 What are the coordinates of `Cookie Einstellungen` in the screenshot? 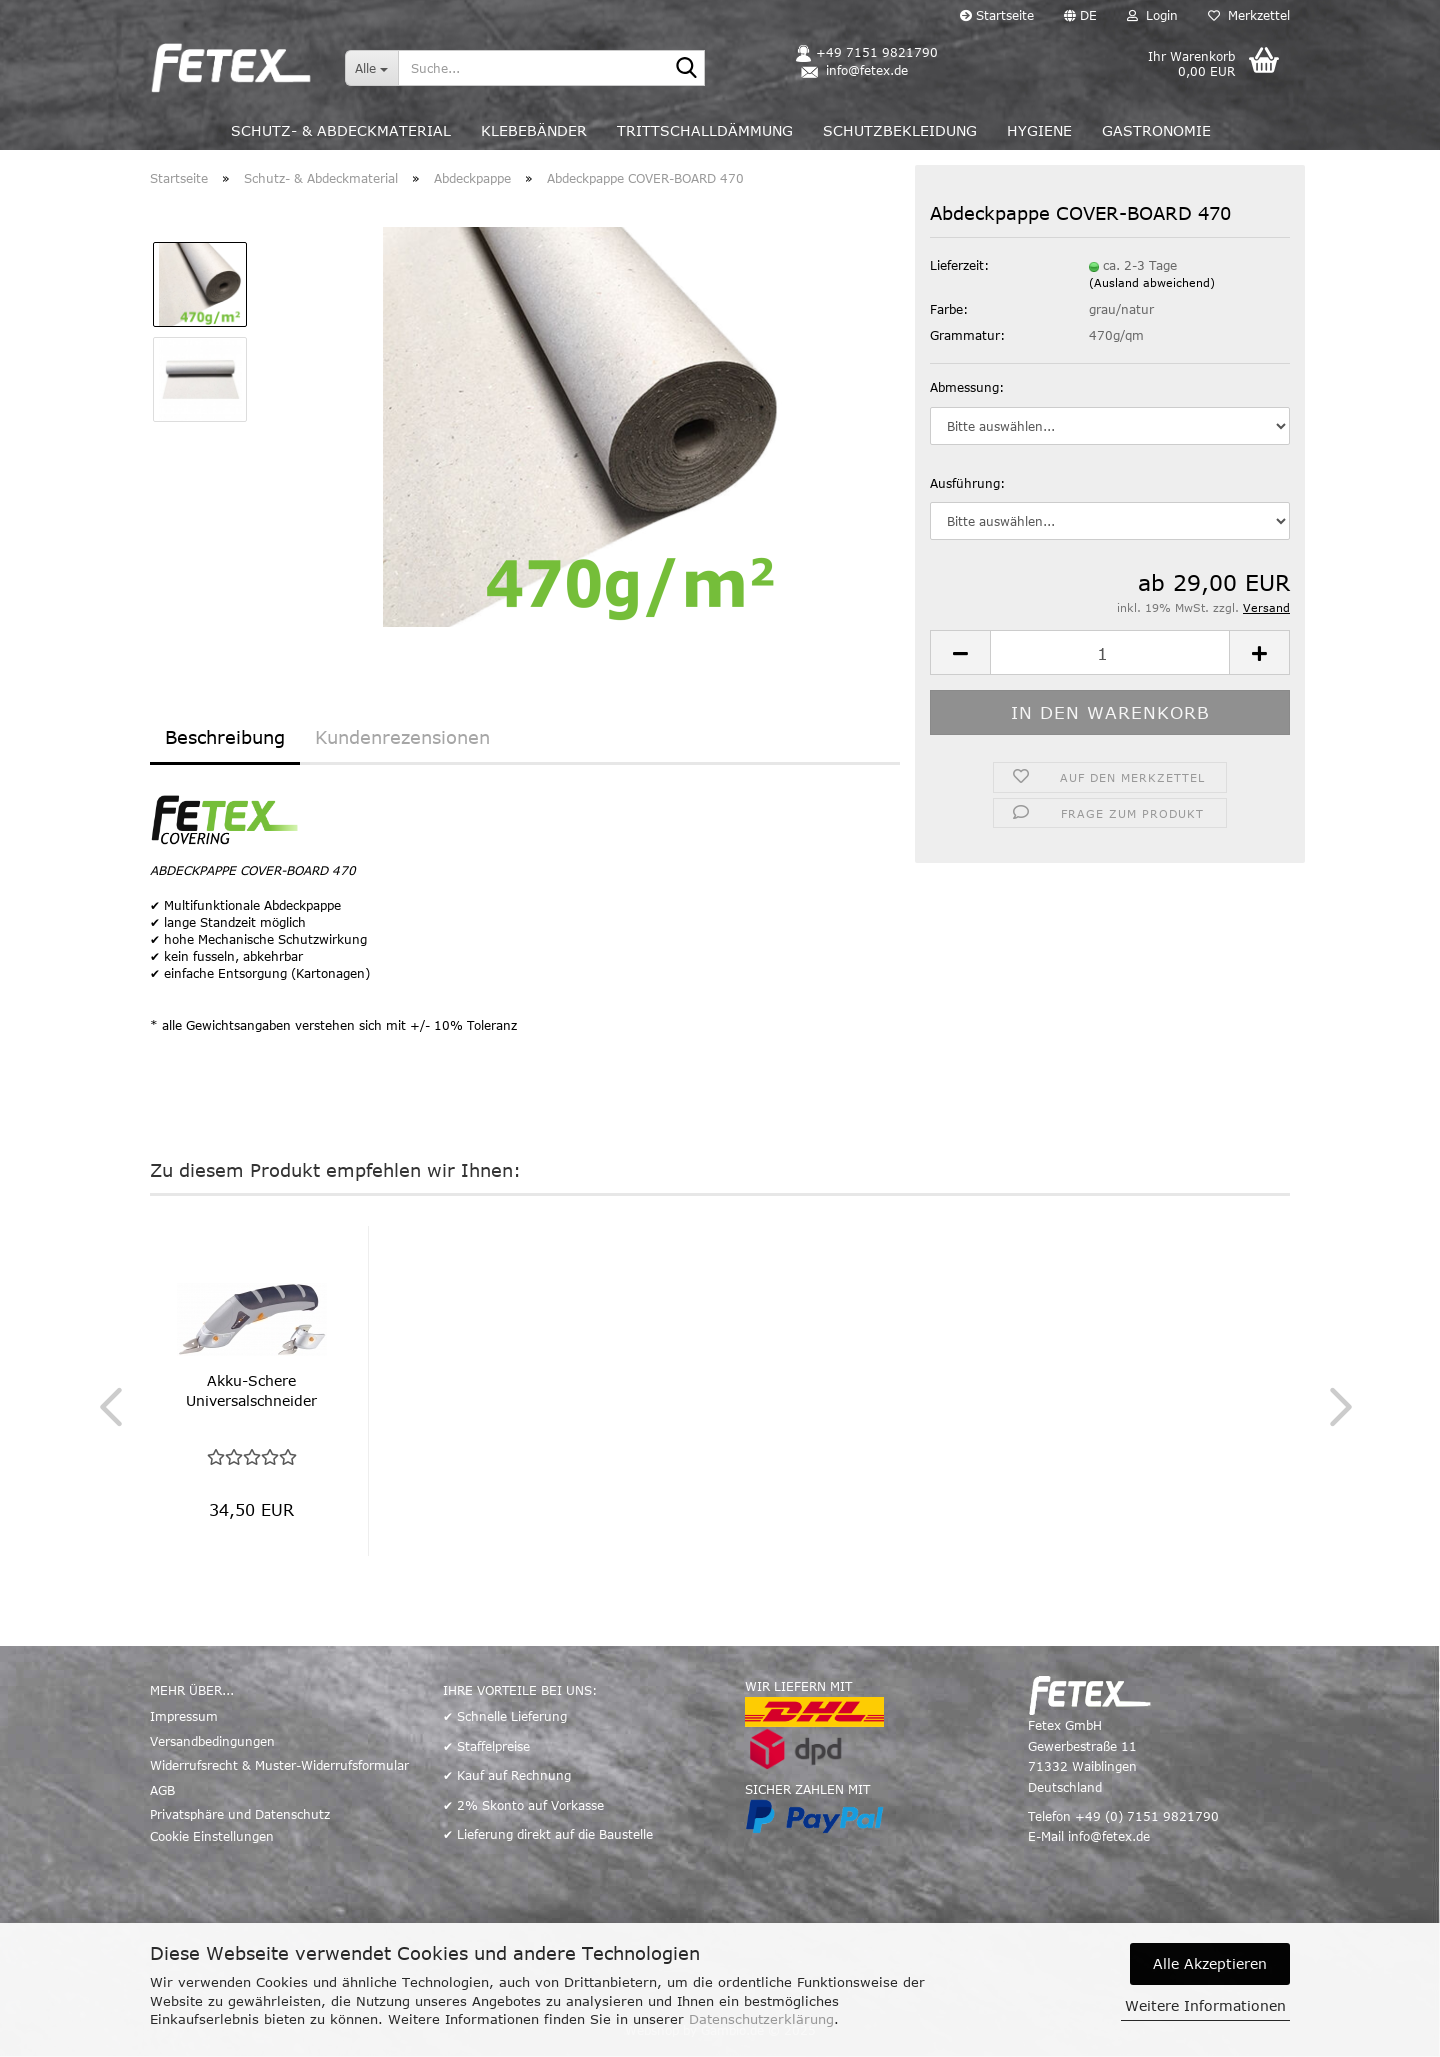 It's located at (212, 1836).